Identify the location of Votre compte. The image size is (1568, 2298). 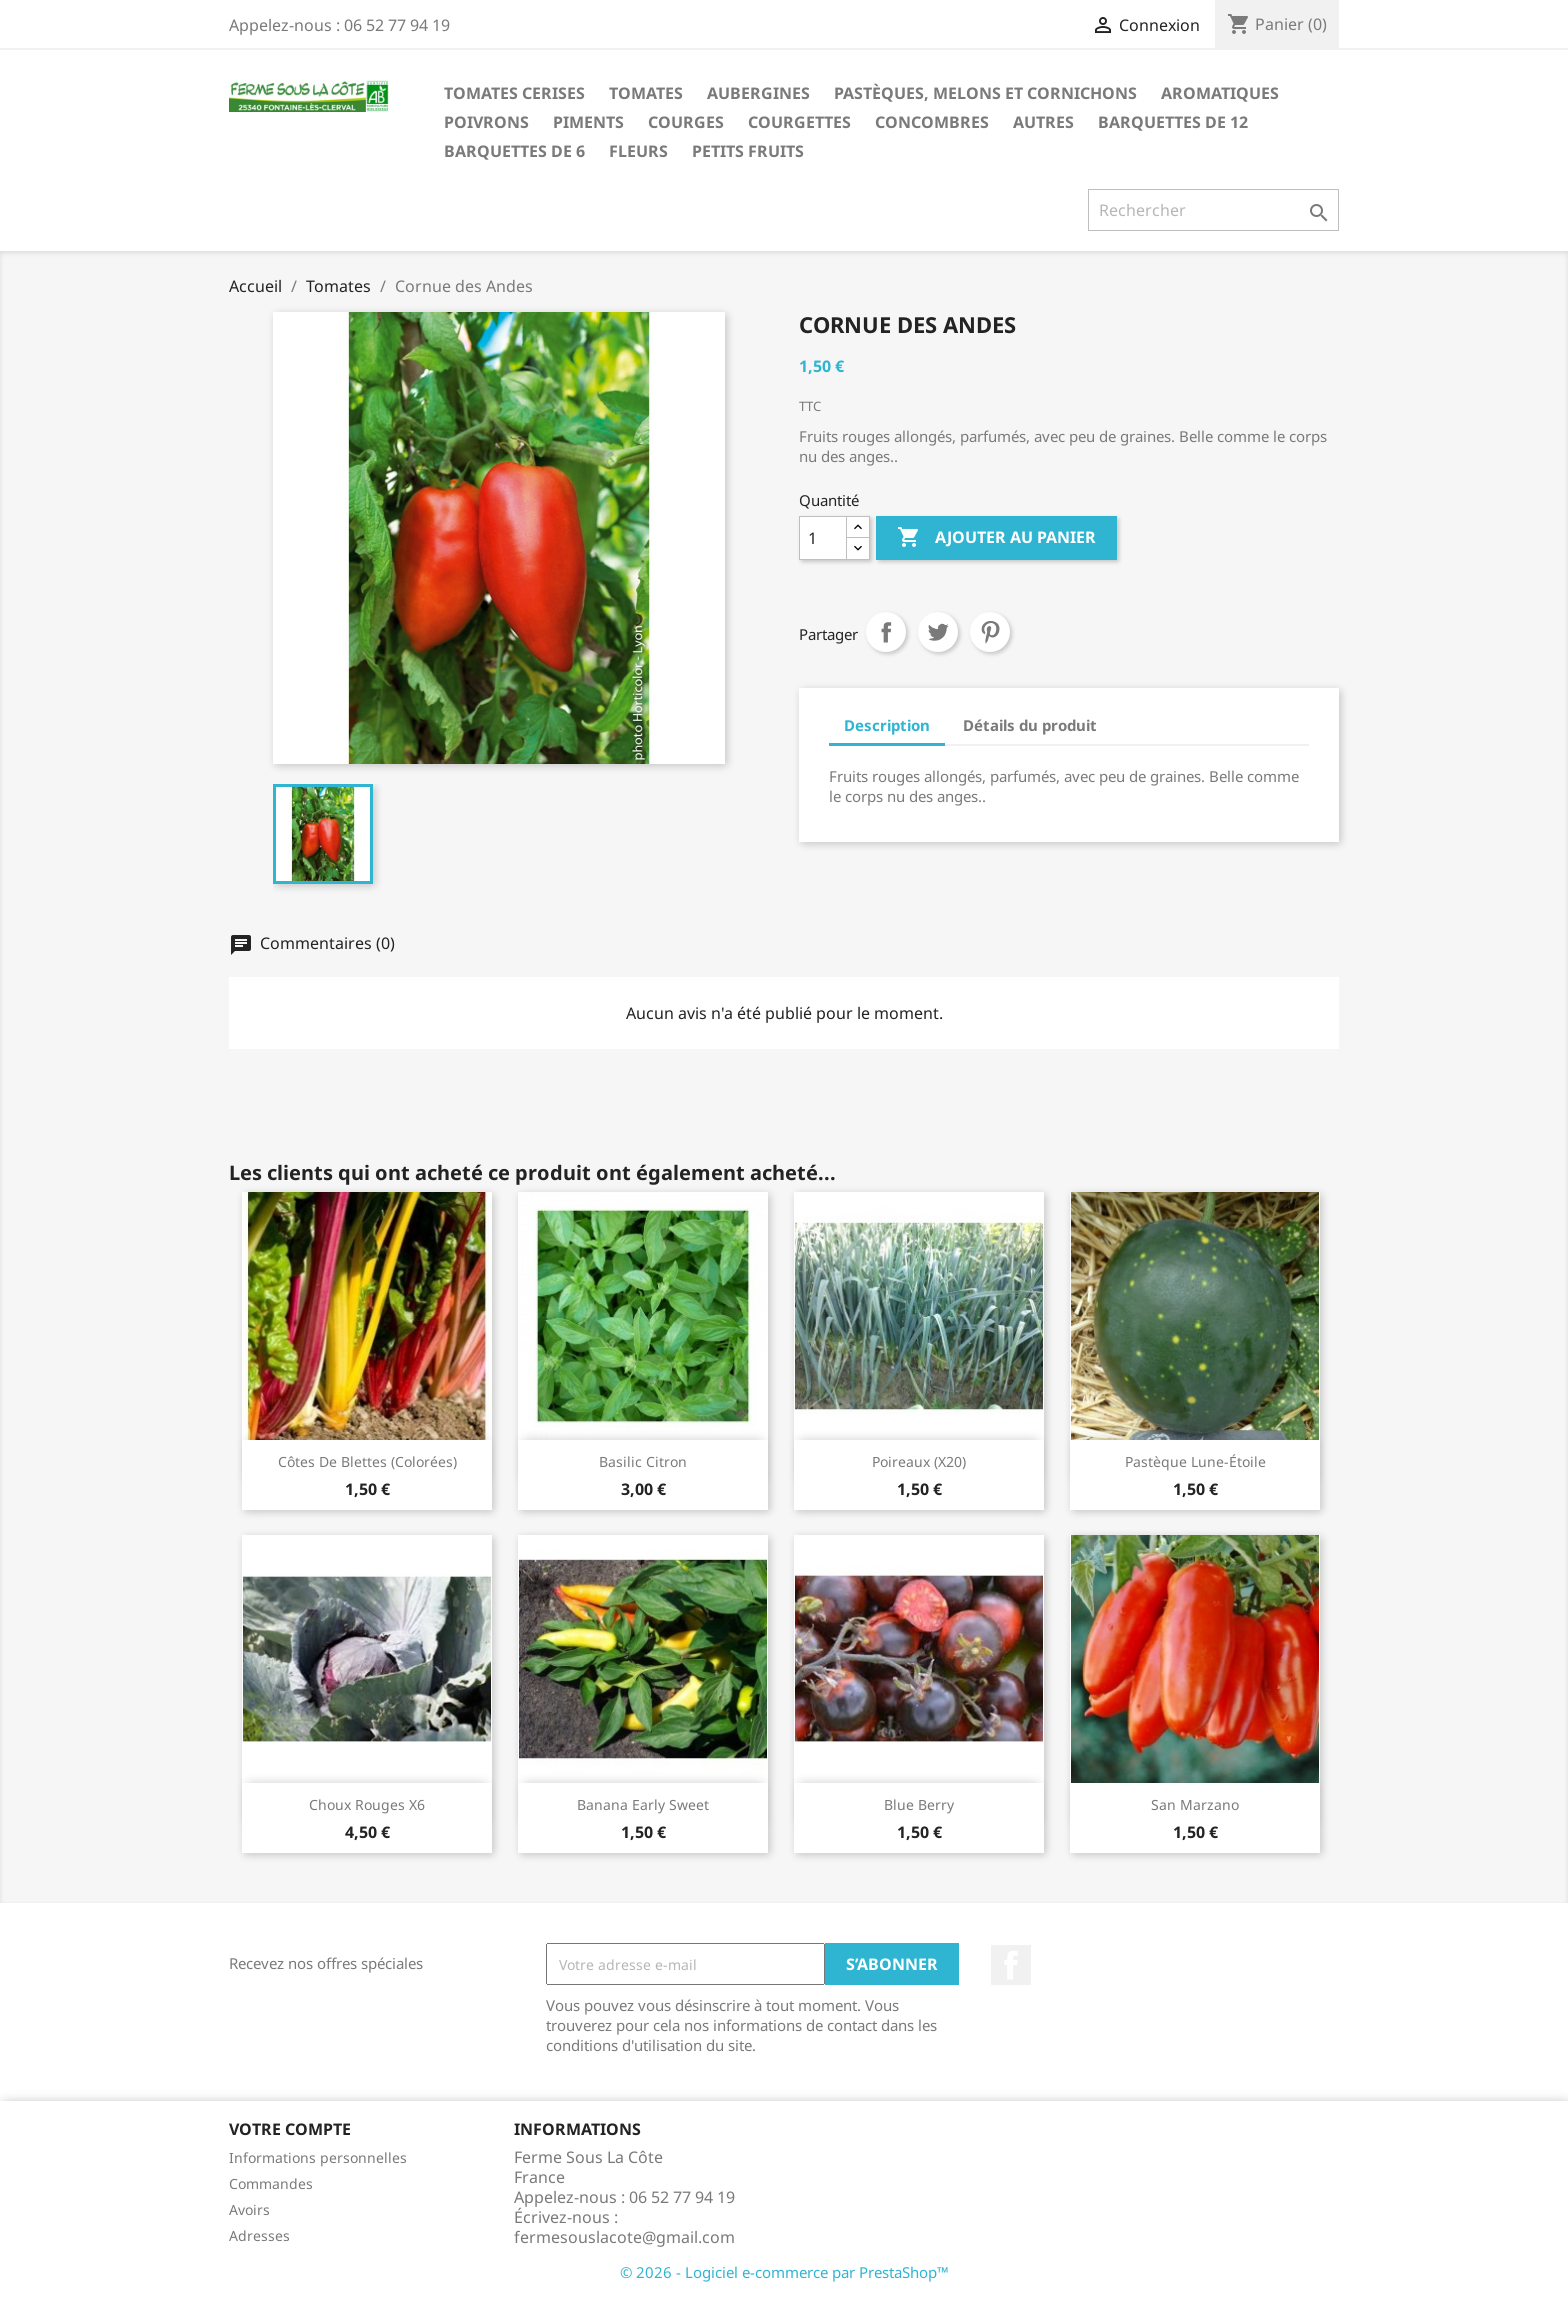
(290, 2129).